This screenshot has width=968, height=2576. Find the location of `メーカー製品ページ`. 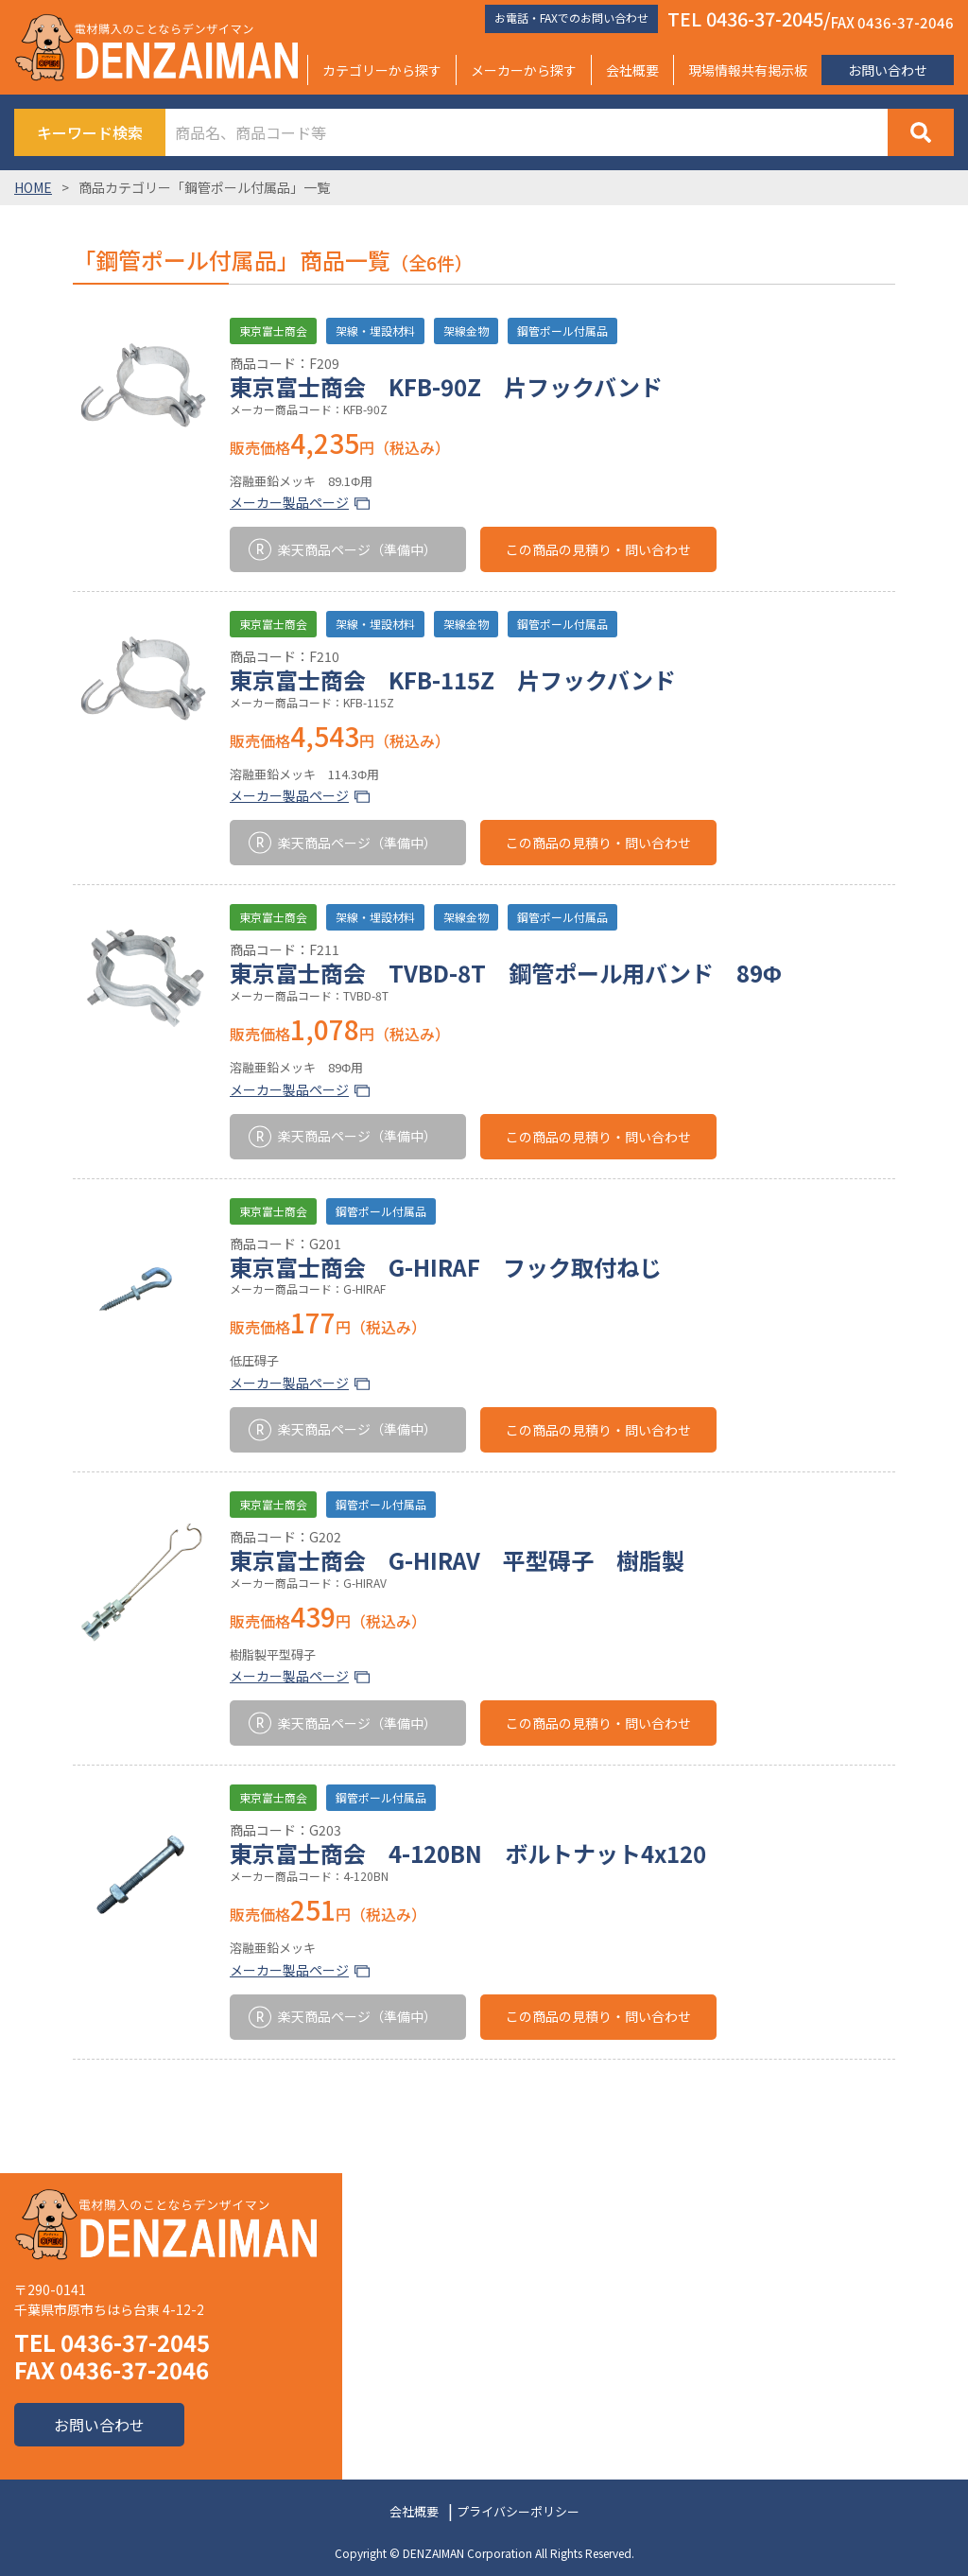

メーカー製品ページ is located at coordinates (289, 502).